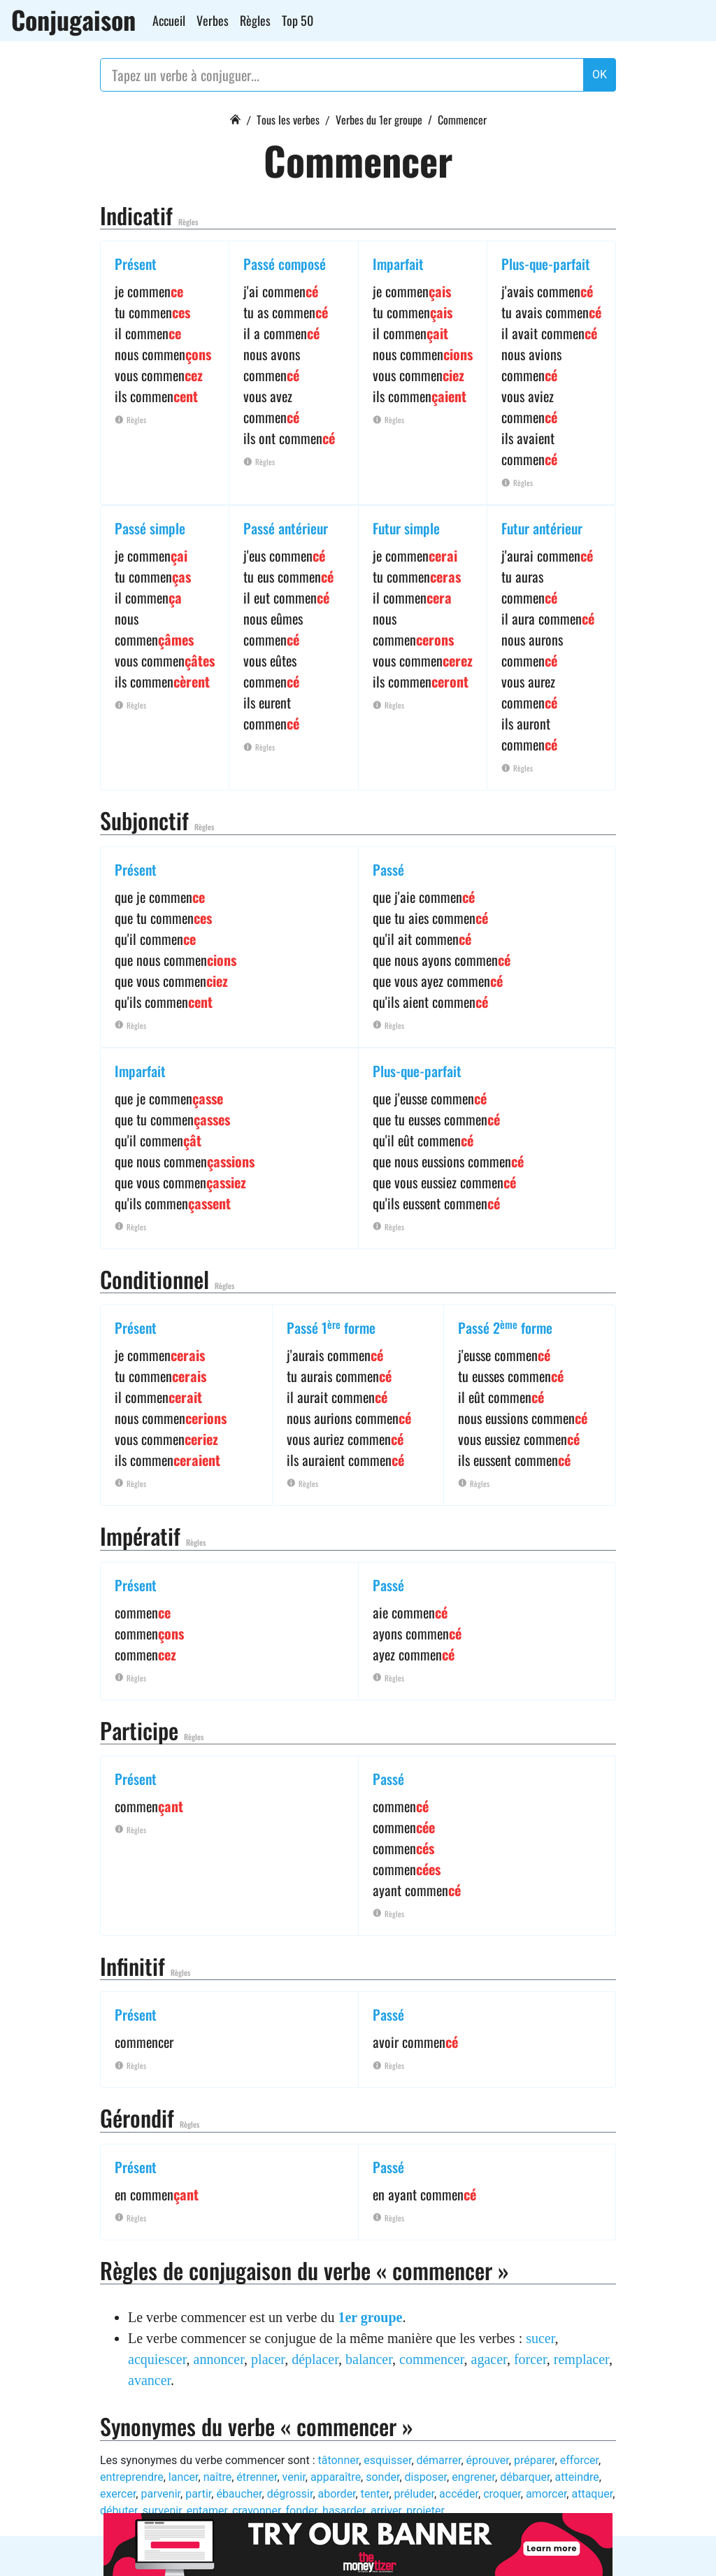  What do you see at coordinates (119, 2510) in the screenshot?
I see `débuter` at bounding box center [119, 2510].